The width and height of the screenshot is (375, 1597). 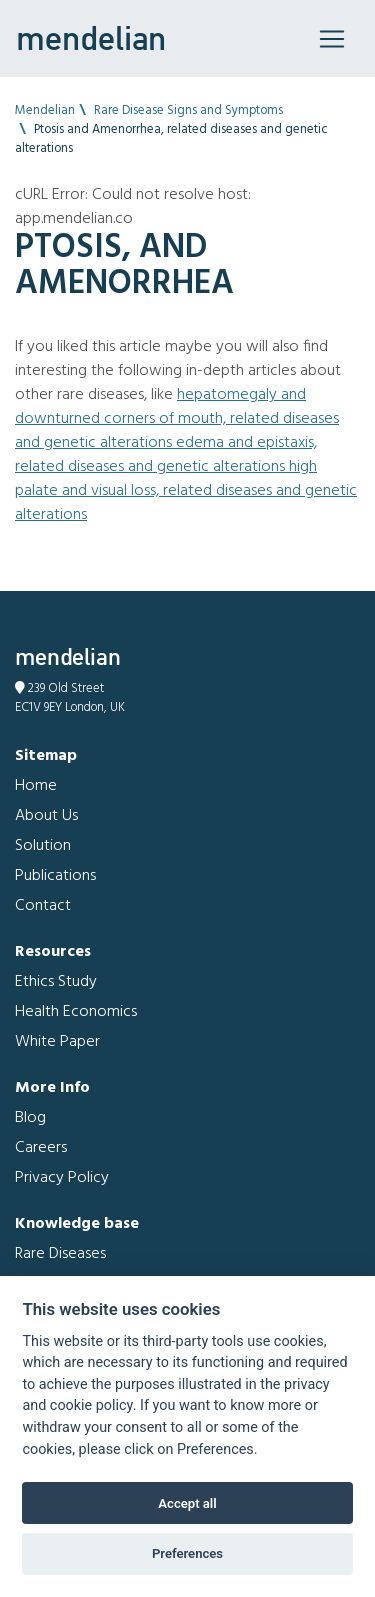 I want to click on Contact, so click(x=43, y=906).